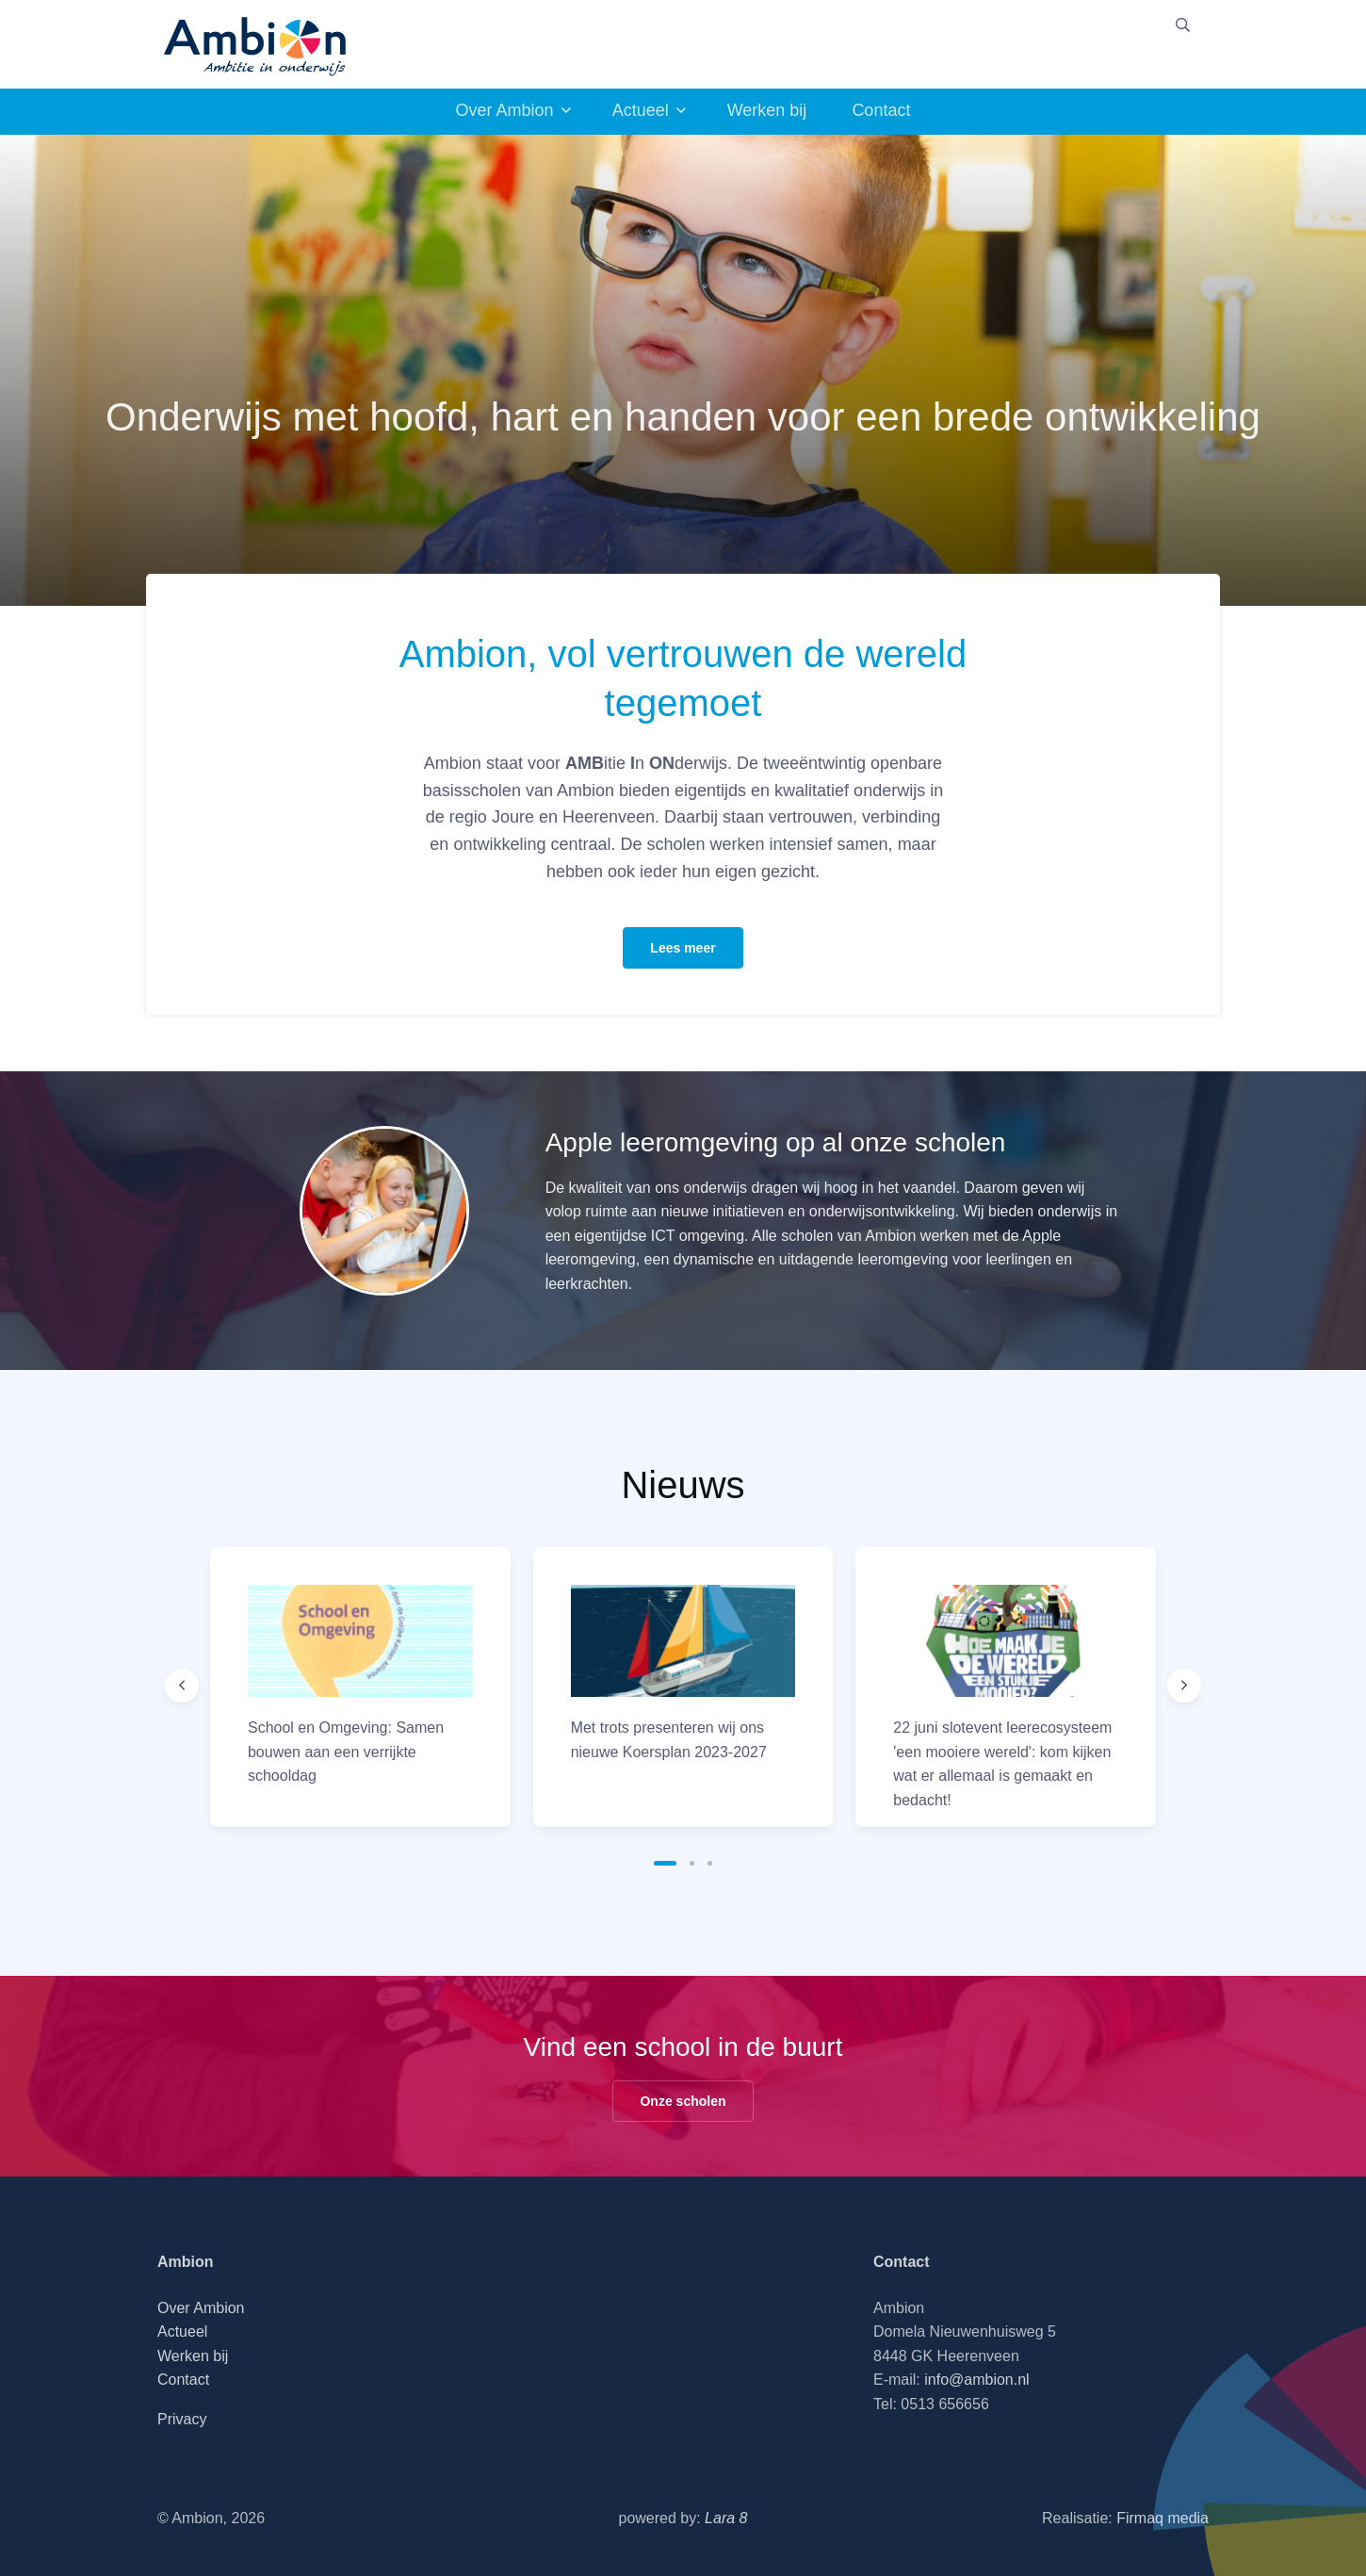 This screenshot has height=2576, width=1366. What do you see at coordinates (181, 2419) in the screenshot?
I see `Privacy` at bounding box center [181, 2419].